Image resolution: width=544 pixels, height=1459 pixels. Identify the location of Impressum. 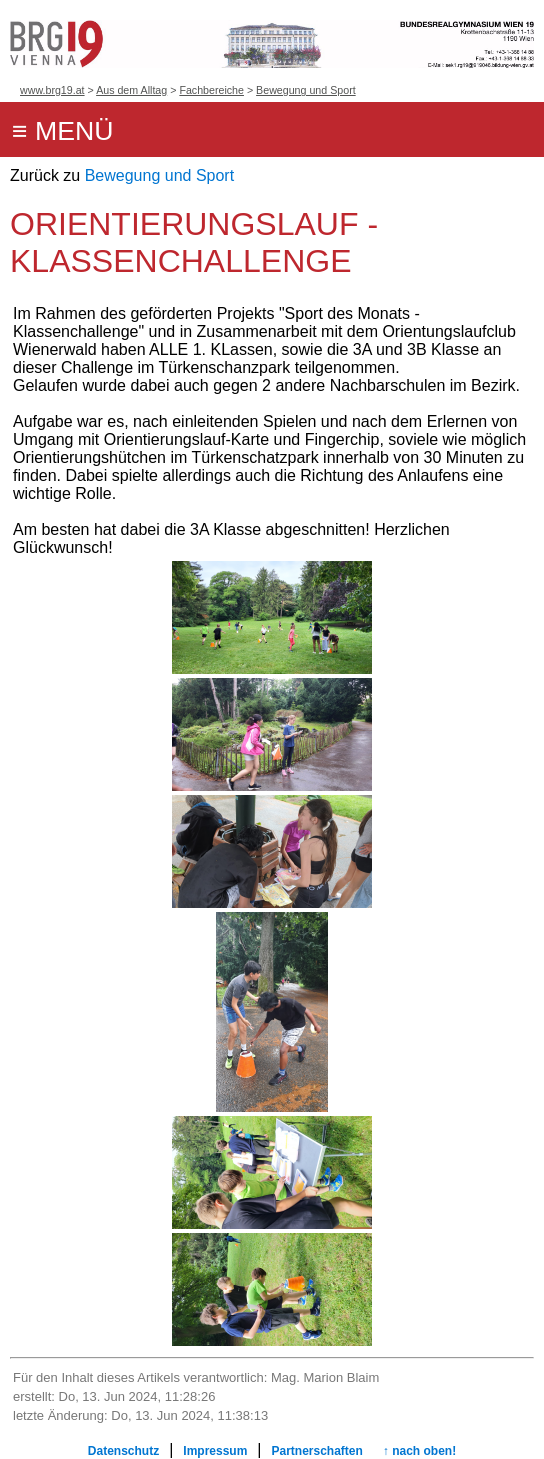
(215, 1451).